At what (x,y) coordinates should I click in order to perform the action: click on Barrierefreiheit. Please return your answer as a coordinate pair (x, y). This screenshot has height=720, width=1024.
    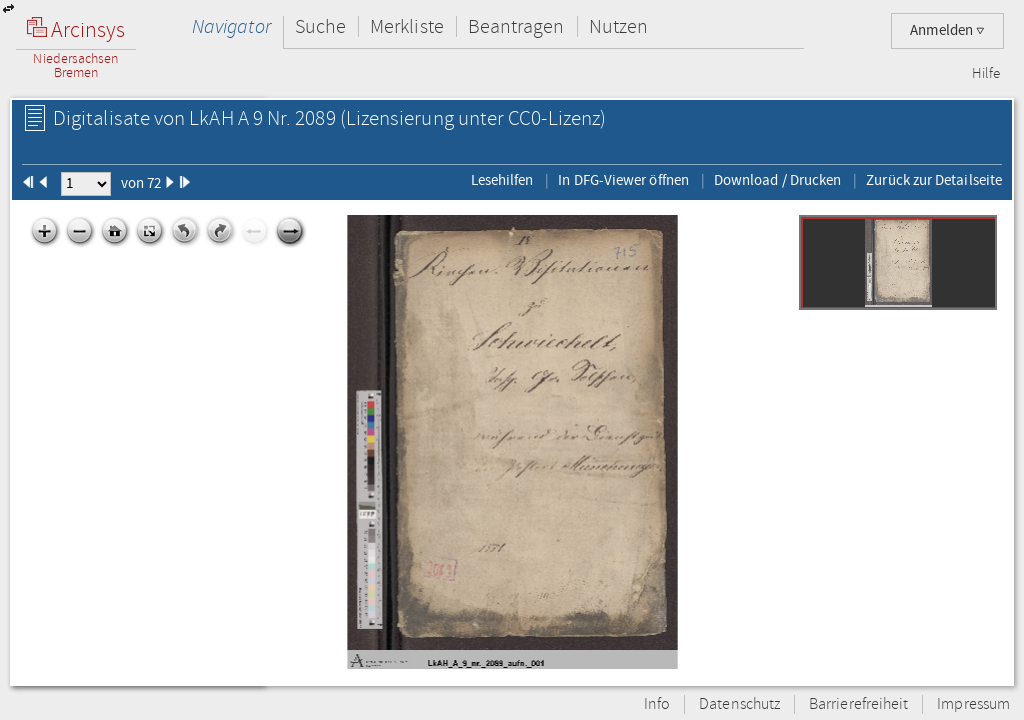
    Looking at the image, I should click on (858, 704).